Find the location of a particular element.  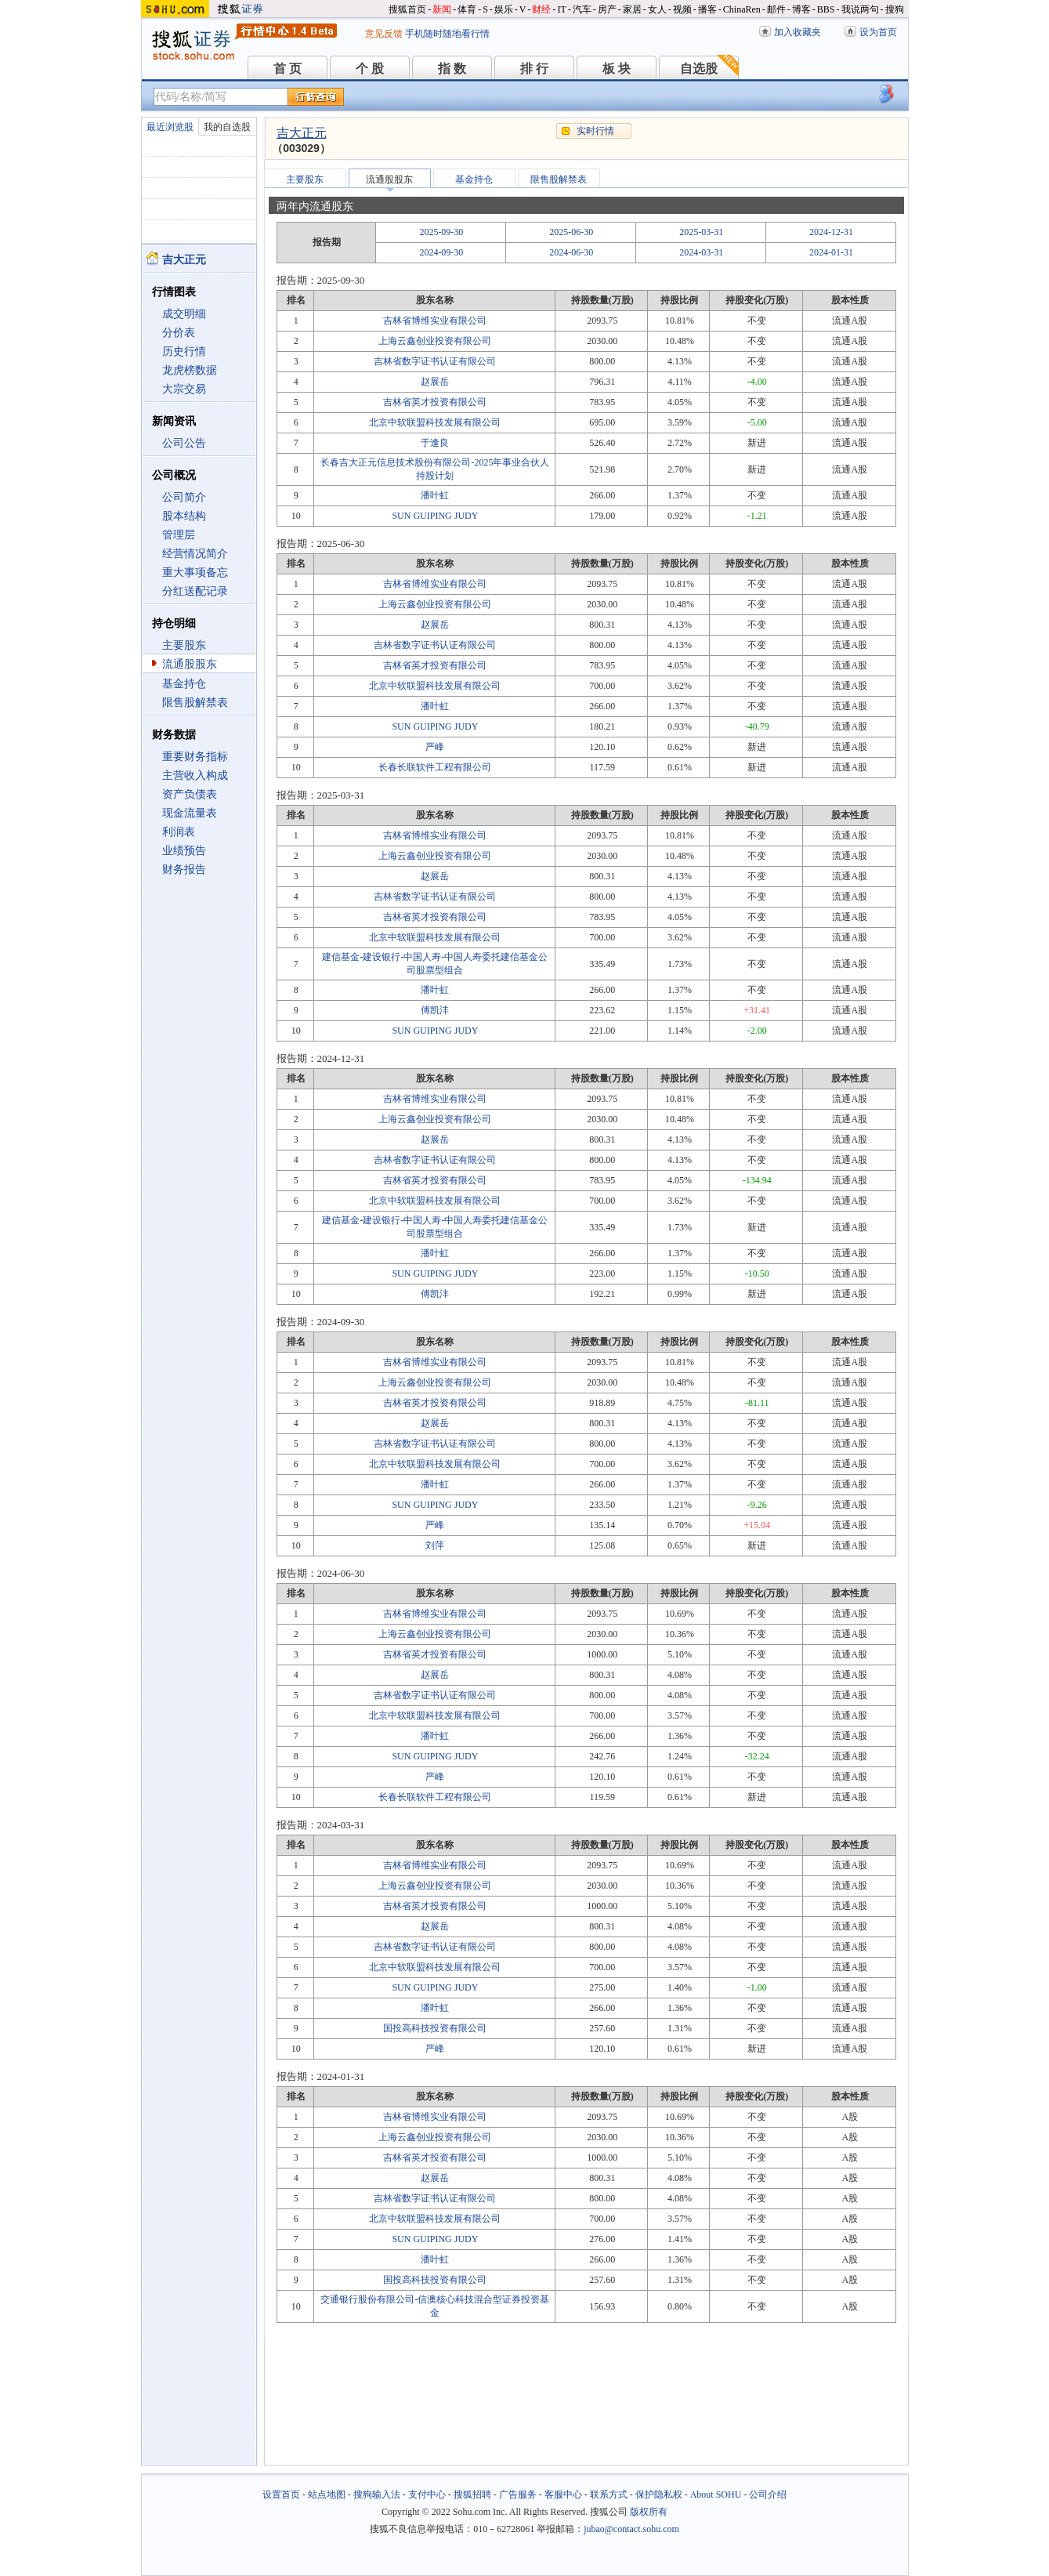

搜狗输入法 is located at coordinates (376, 2494).